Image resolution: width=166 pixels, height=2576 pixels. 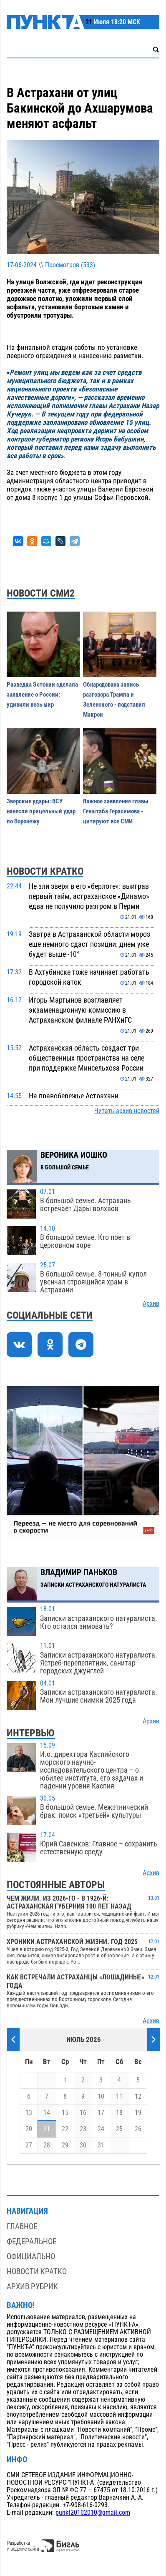 I want to click on 11, so click(x=119, y=2096).